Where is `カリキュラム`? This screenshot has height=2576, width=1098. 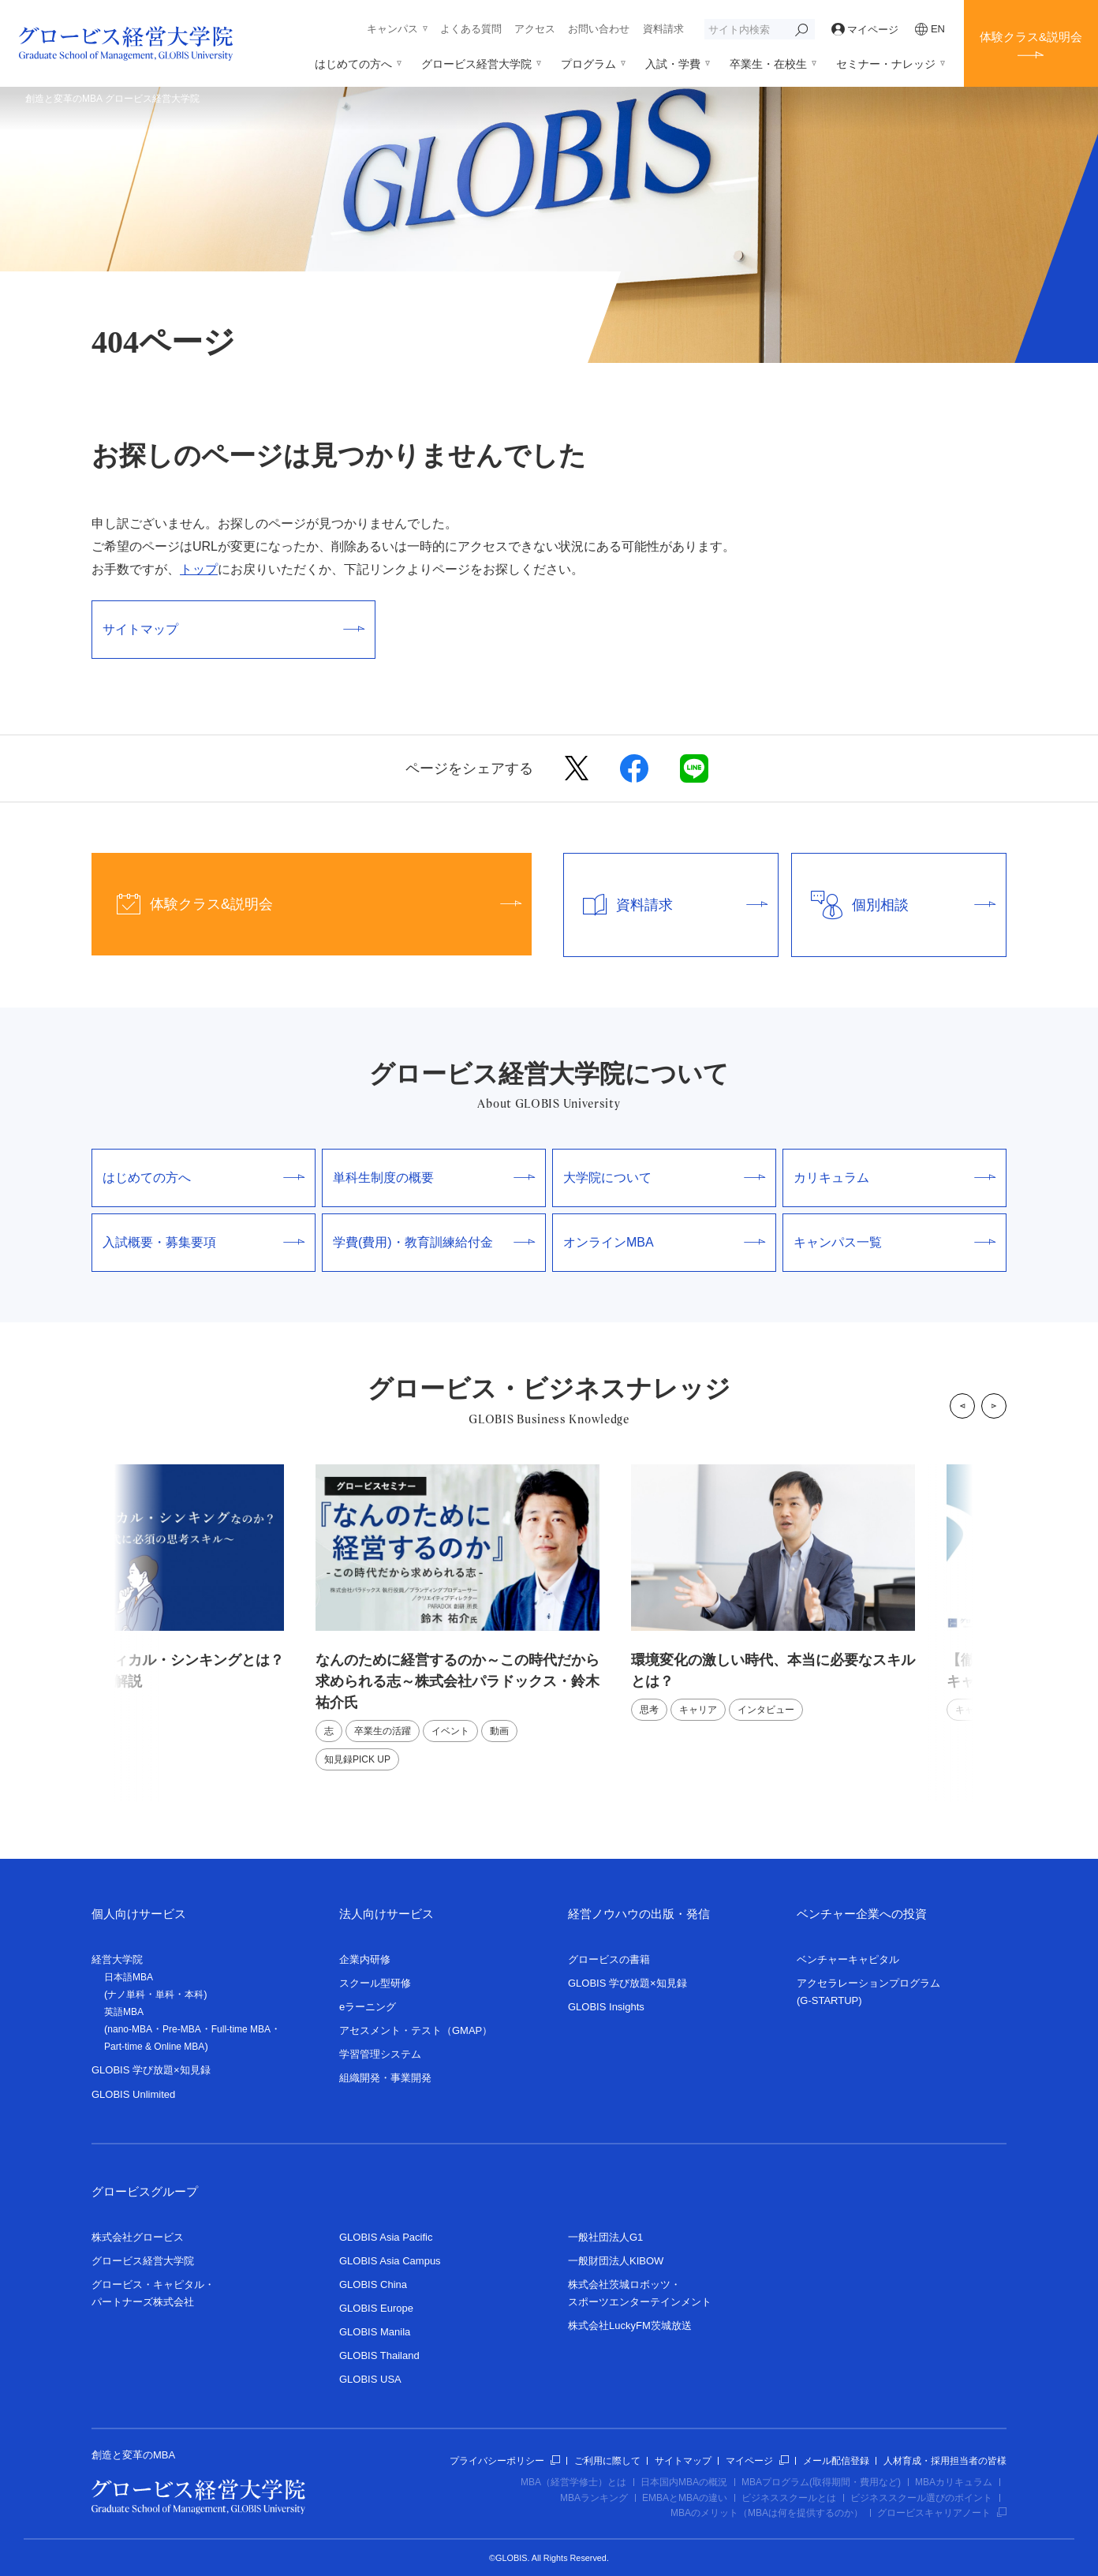
カリキュラム is located at coordinates (894, 1177).